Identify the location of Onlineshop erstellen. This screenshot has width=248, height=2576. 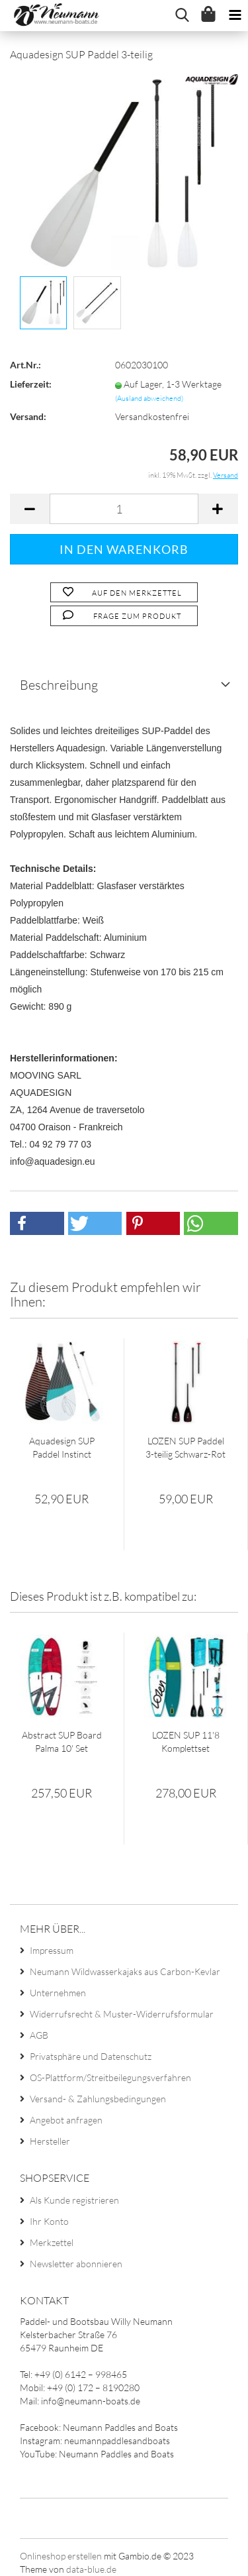
(61, 2555).